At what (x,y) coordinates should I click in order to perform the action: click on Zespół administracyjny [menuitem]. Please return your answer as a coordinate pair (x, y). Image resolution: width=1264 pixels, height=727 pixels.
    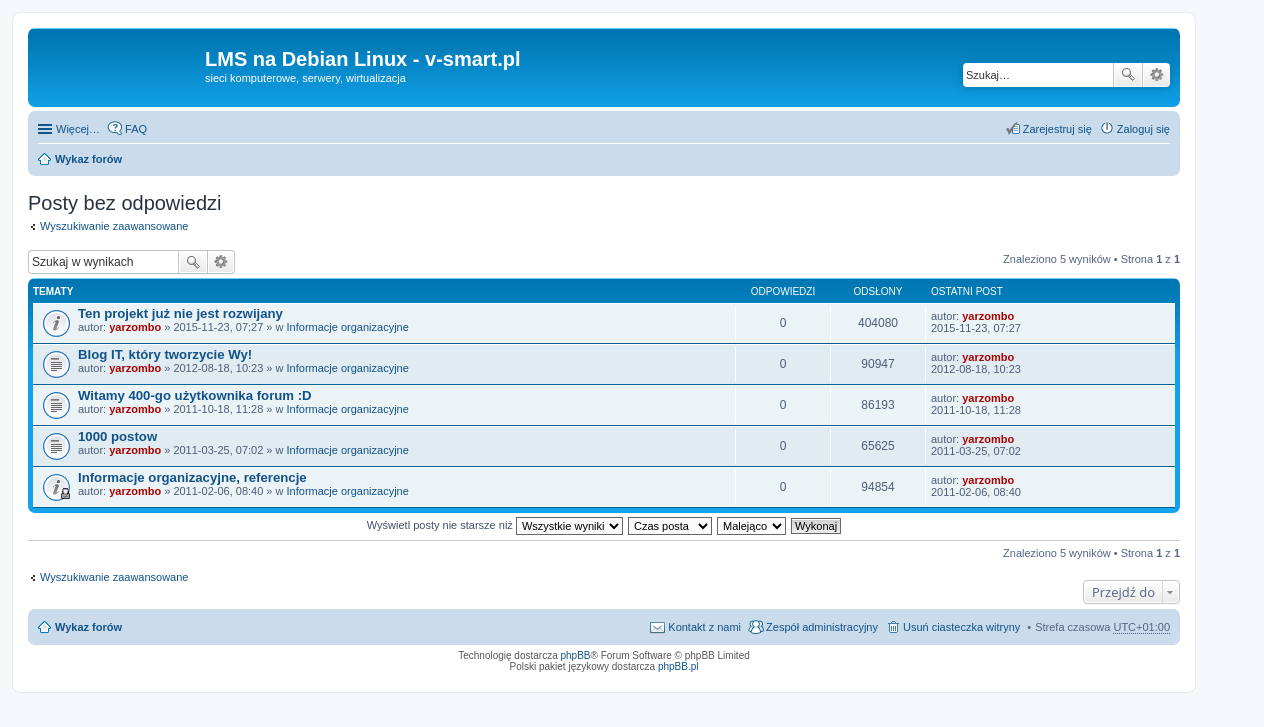
    Looking at the image, I should click on (822, 627).